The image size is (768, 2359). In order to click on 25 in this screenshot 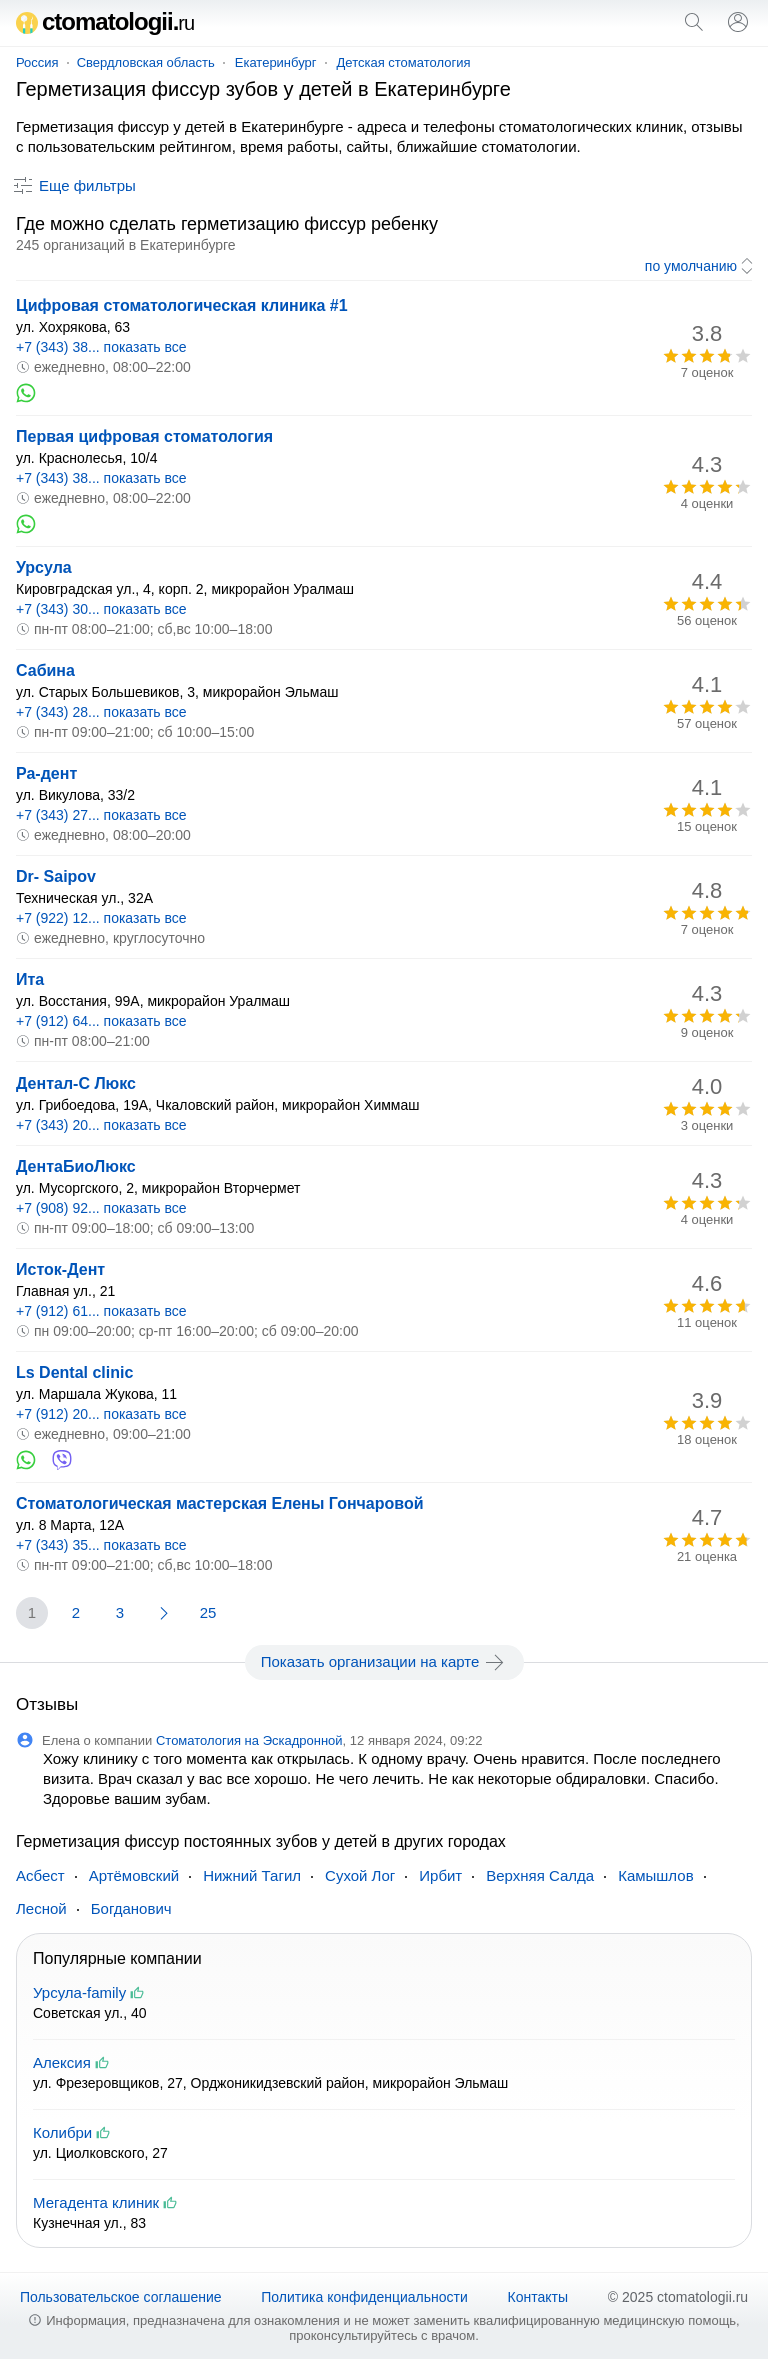, I will do `click(208, 1612)`.